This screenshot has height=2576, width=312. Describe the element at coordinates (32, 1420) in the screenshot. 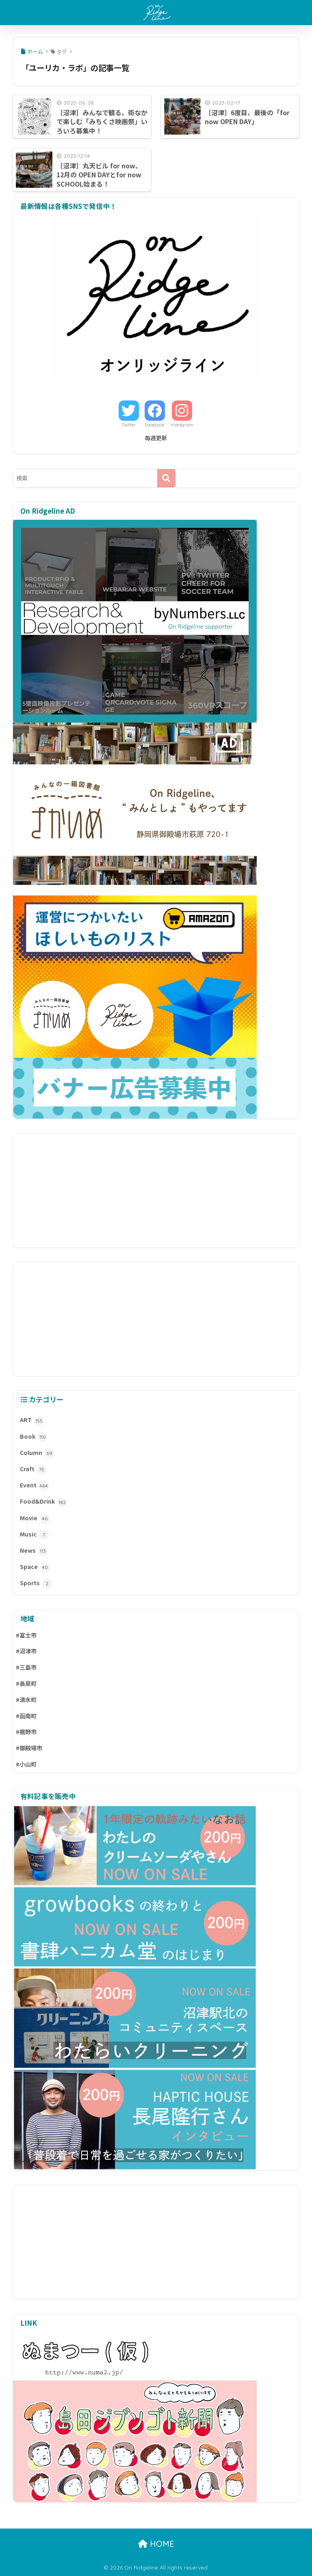

I see `ART` at that location.